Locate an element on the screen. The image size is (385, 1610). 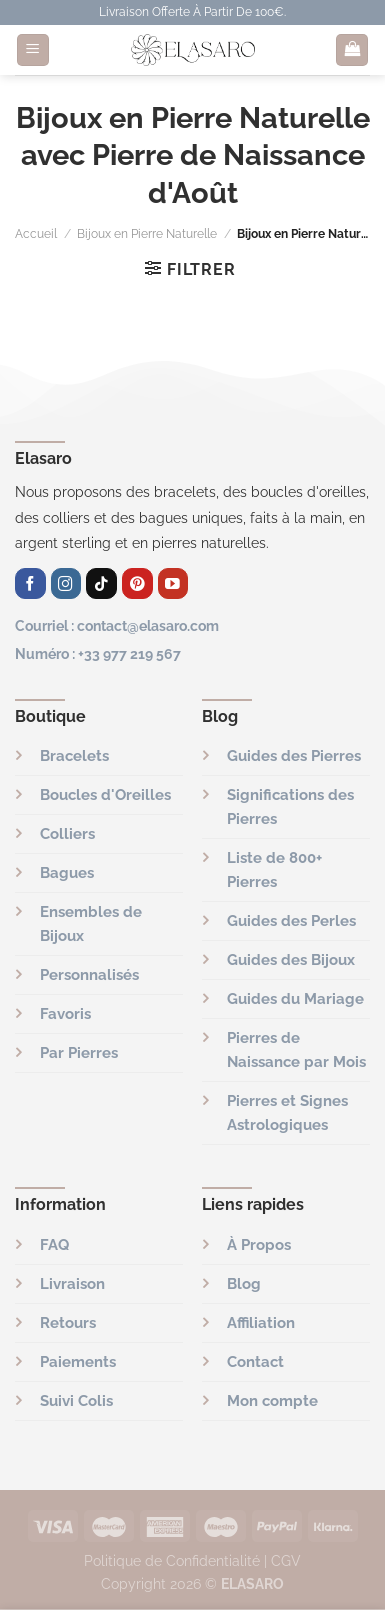
Retours is located at coordinates (68, 1323).